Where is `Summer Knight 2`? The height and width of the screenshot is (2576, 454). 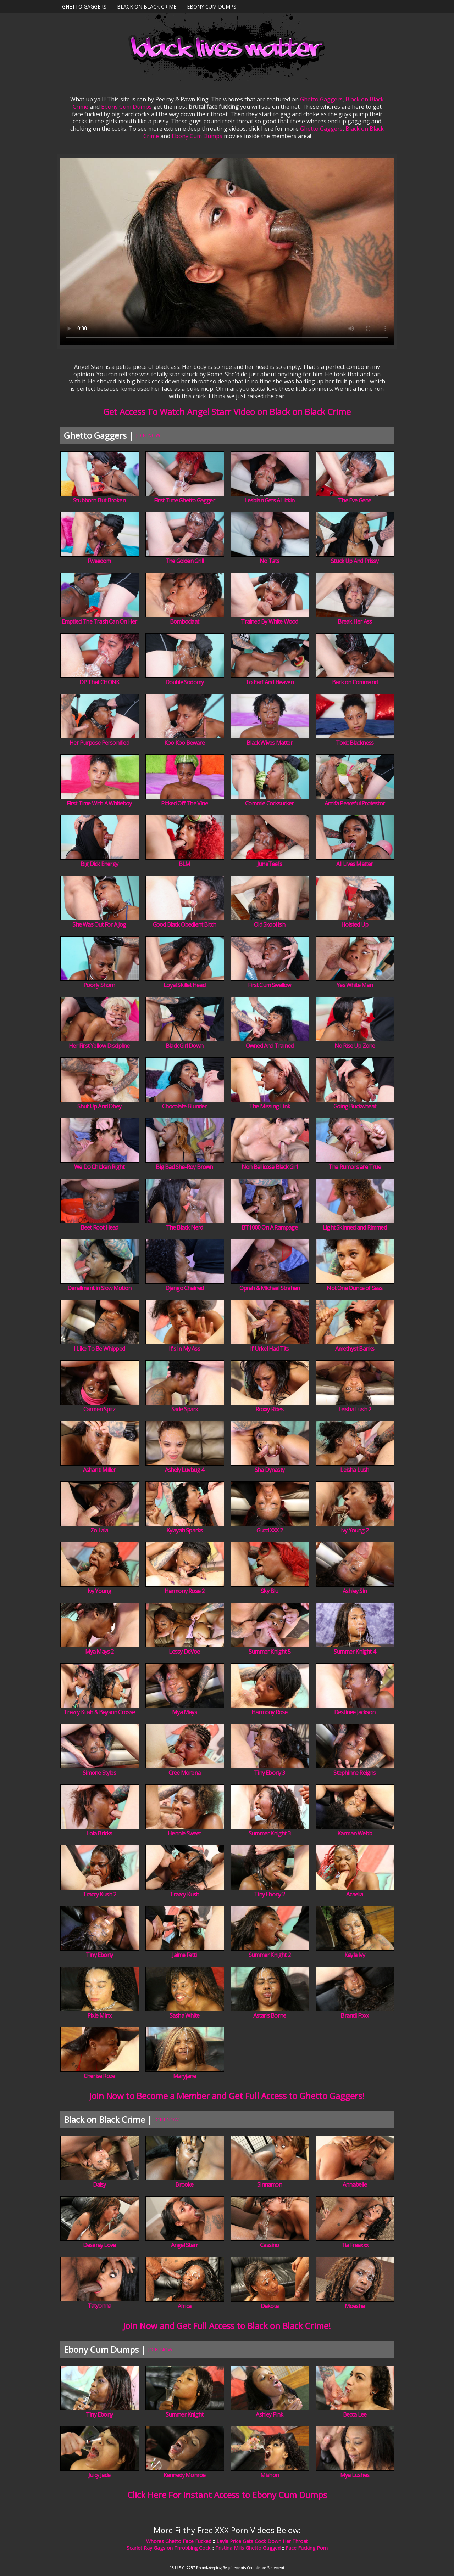 Summer Knight 2 is located at coordinates (269, 1955).